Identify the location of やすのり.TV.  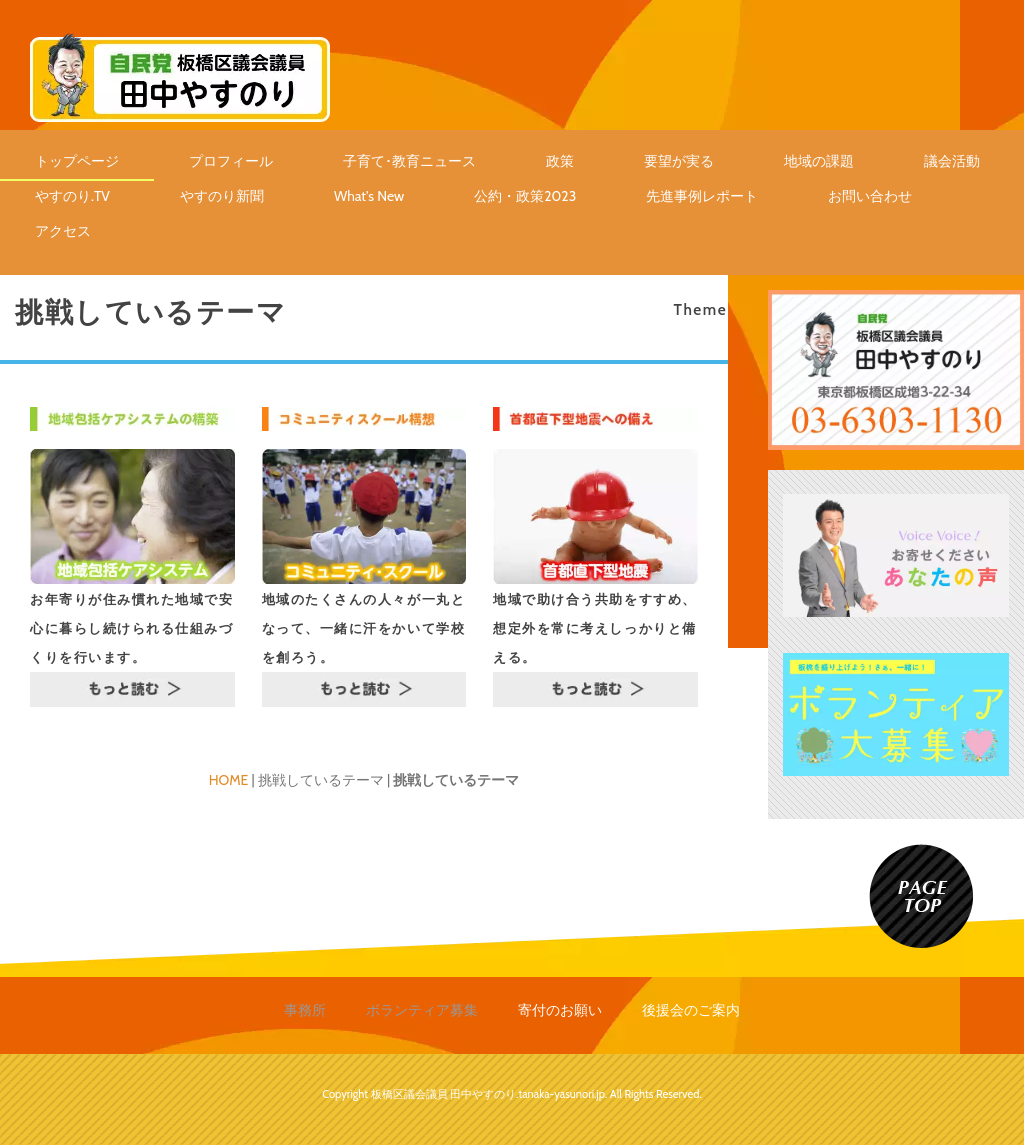
(72, 196).